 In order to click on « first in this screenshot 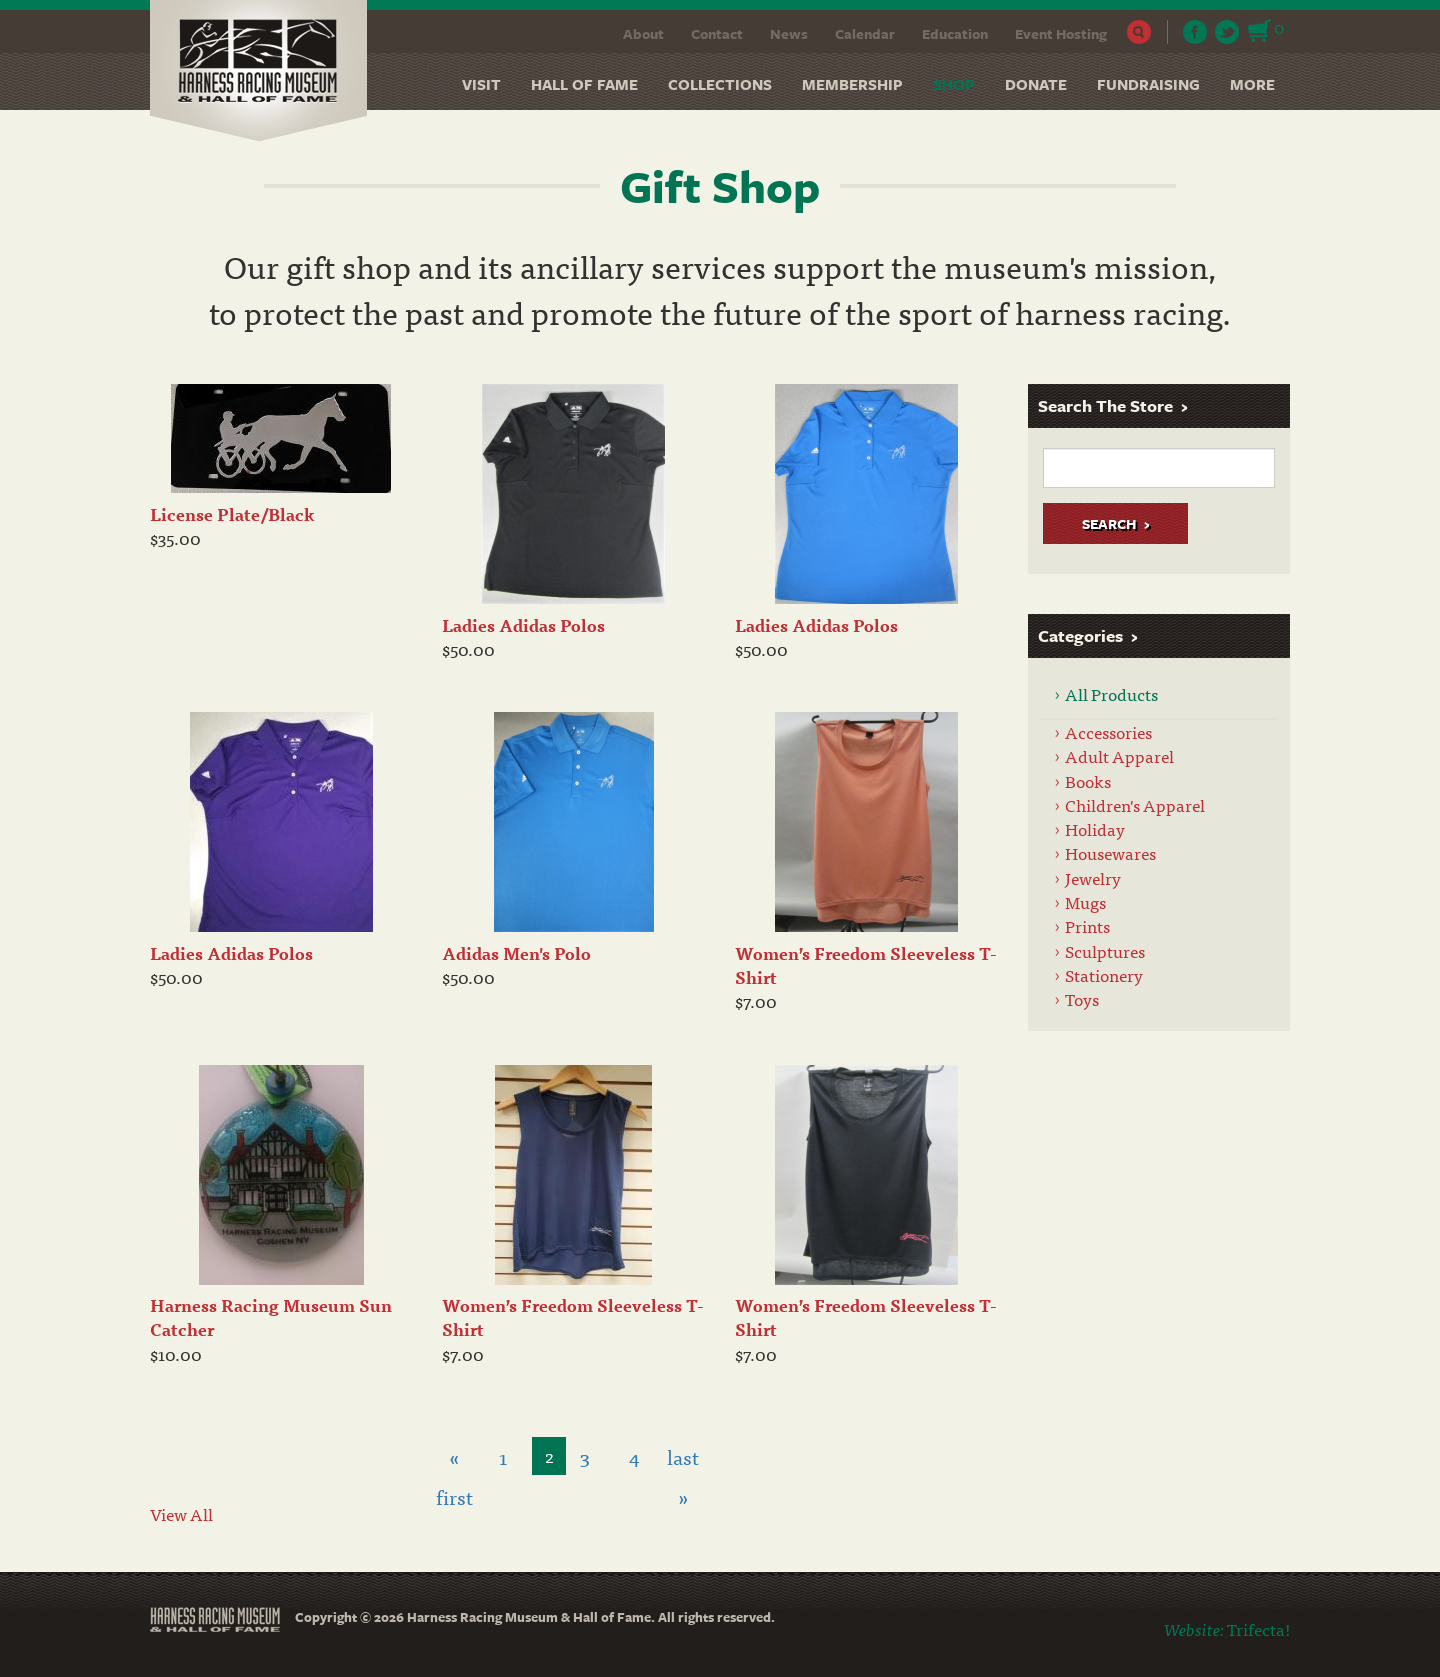, I will do `click(454, 1458)`.